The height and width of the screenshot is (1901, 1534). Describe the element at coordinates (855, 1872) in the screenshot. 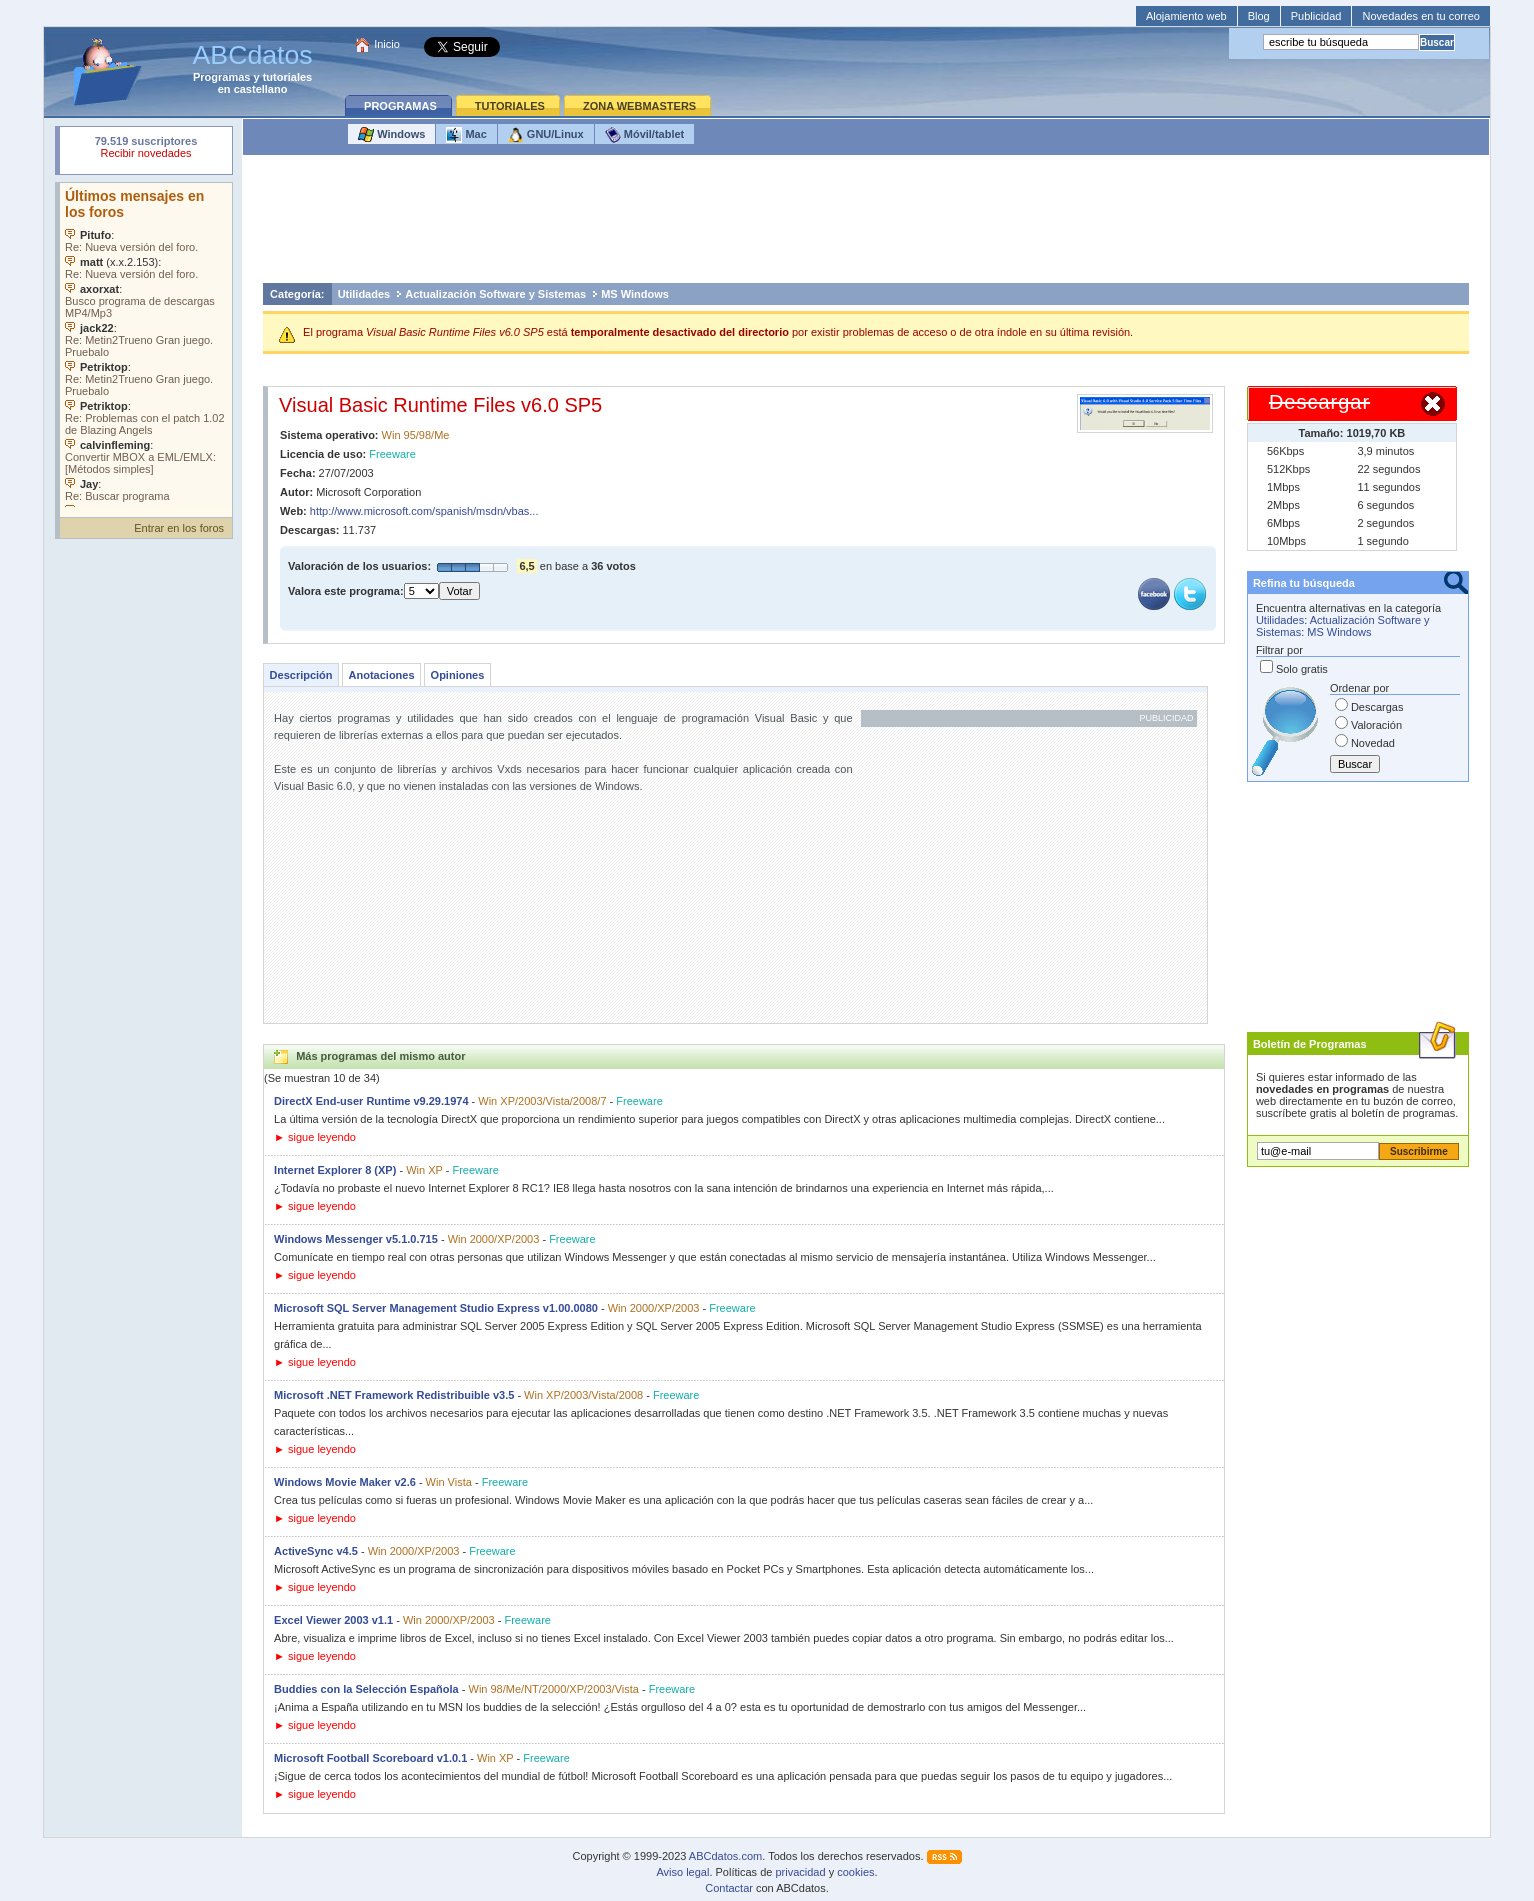

I see `cookies` at that location.